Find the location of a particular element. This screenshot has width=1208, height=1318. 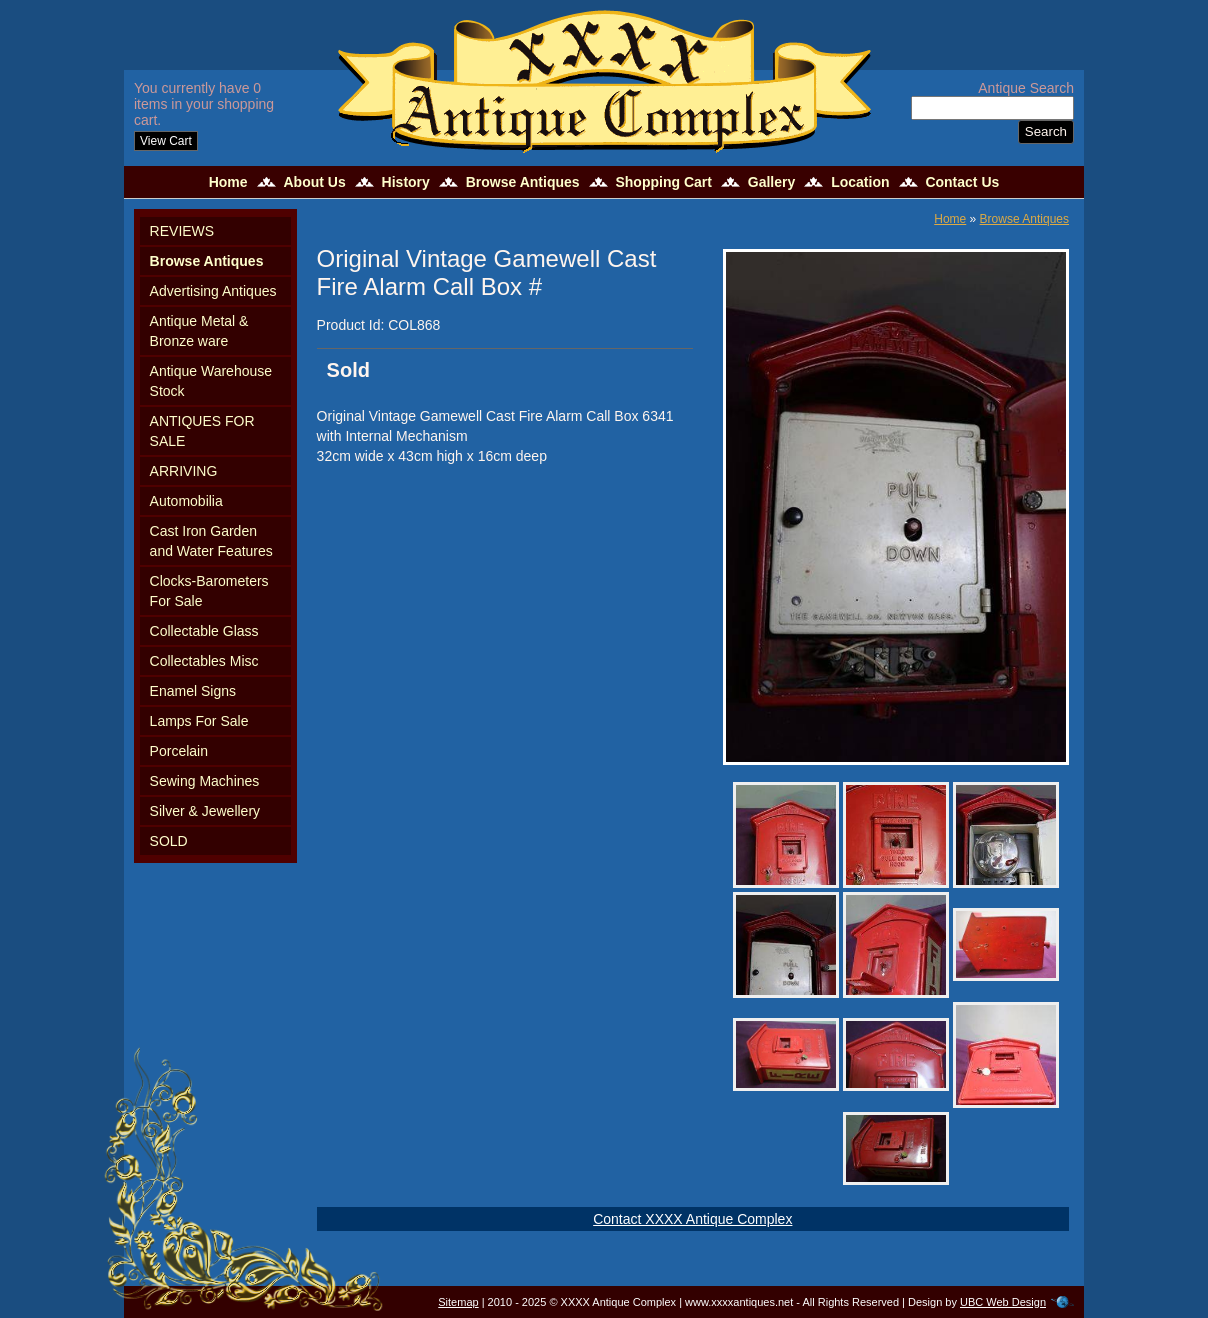

Antique Warehouse Stock is located at coordinates (211, 381).